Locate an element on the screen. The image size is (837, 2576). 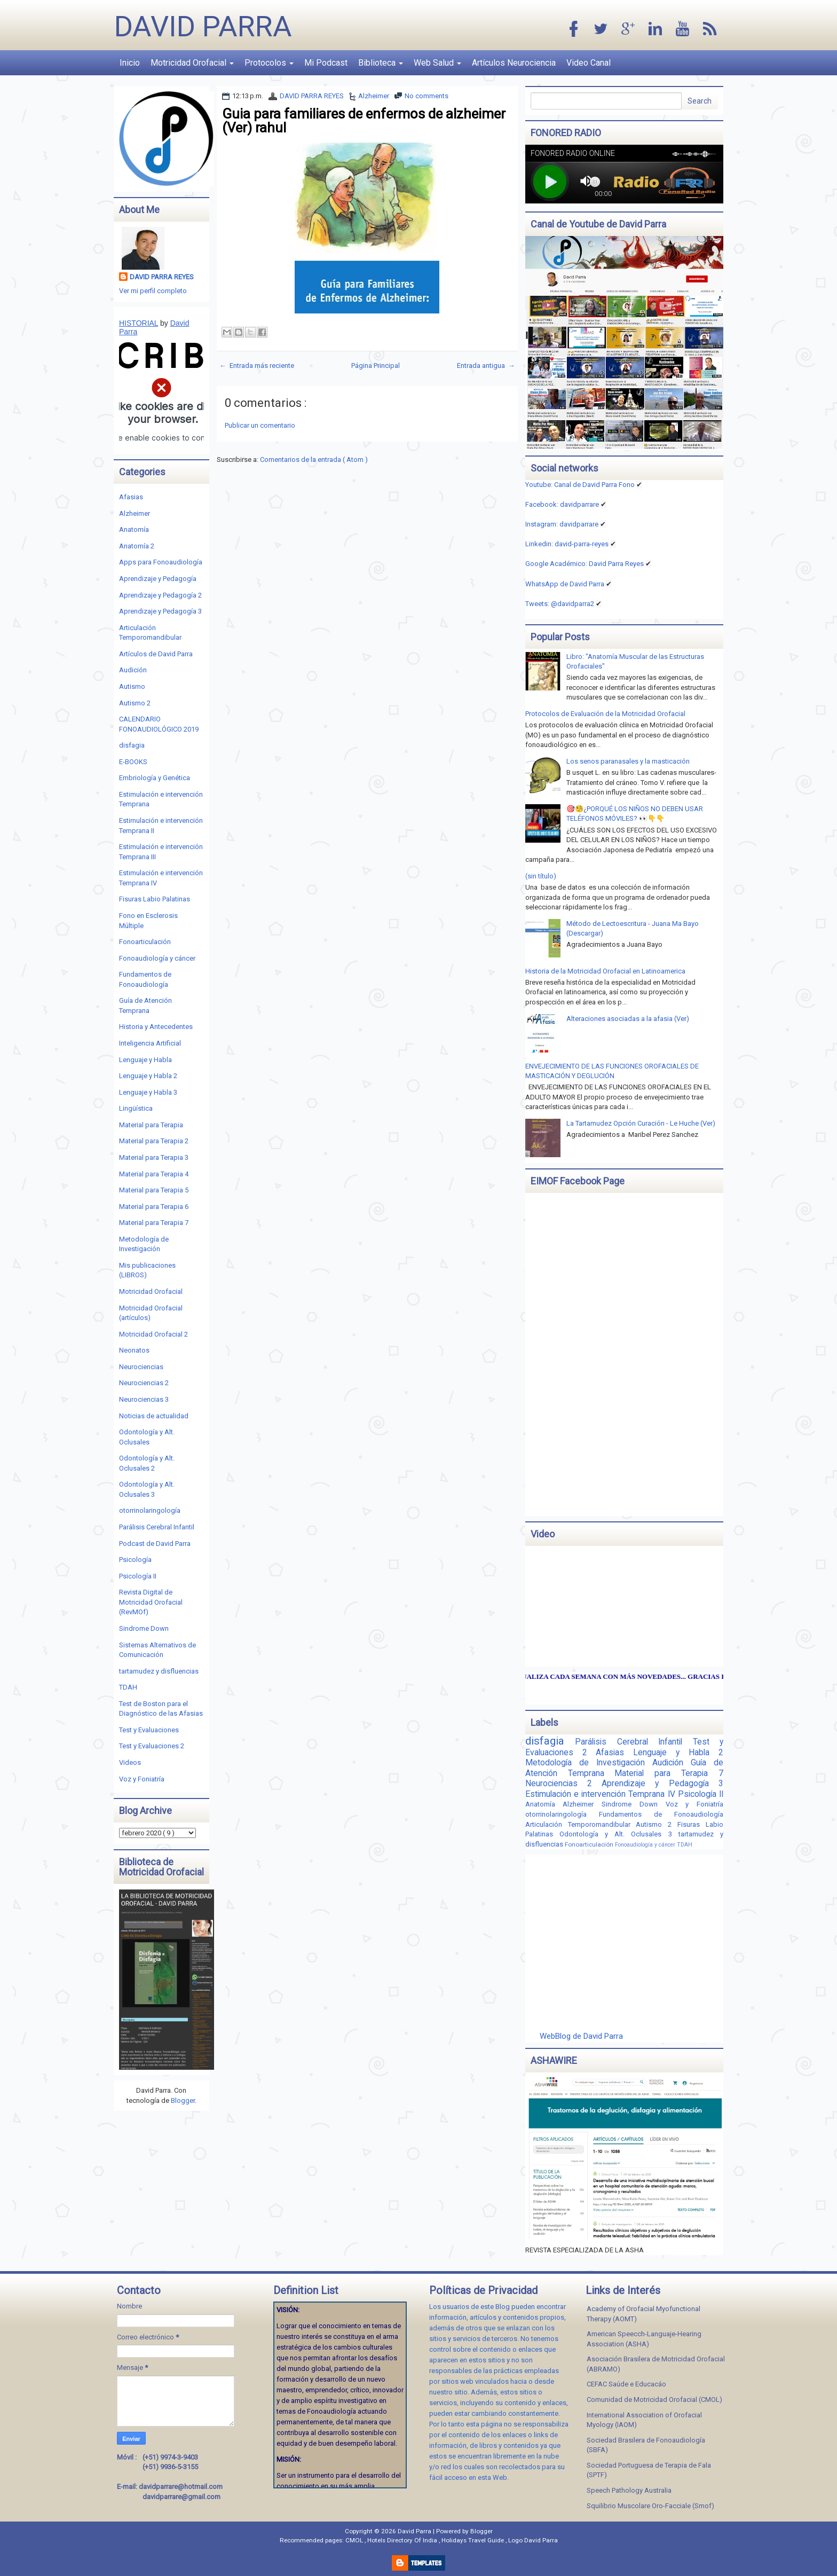
CEFAC Saúde e Educacáo is located at coordinates (626, 2384).